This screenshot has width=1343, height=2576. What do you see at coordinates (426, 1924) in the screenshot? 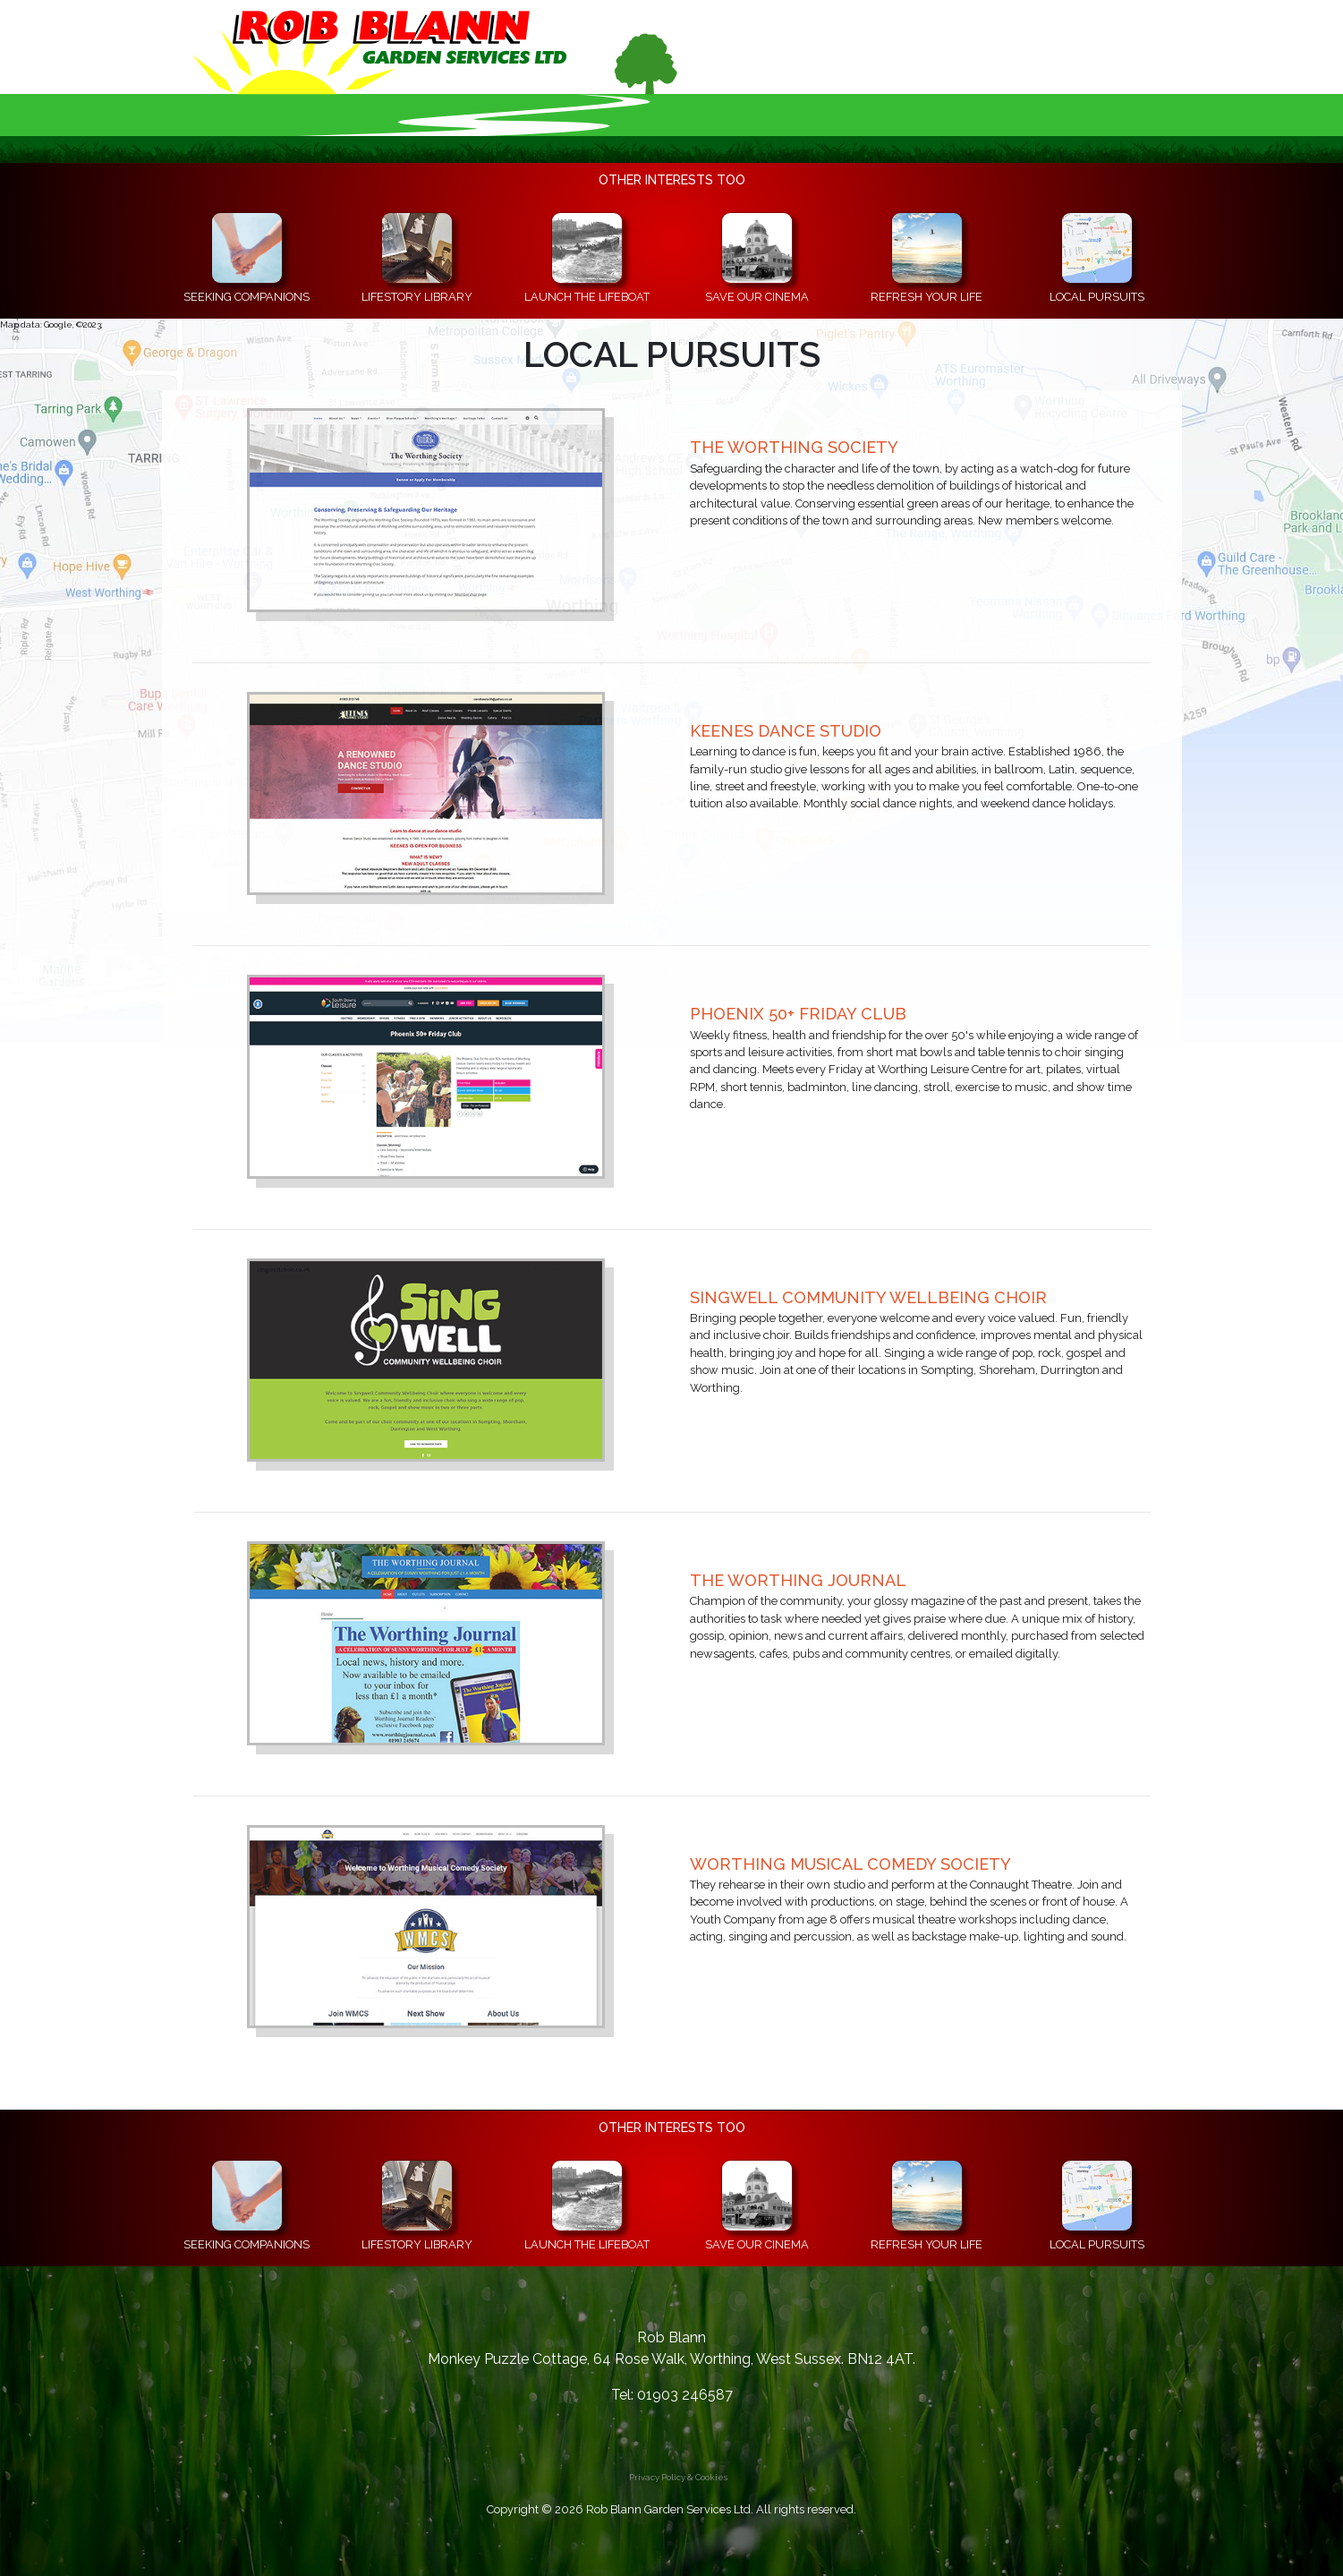
I see `[Open the Worthing Musical Comedy Society's website in a new window]` at bounding box center [426, 1924].